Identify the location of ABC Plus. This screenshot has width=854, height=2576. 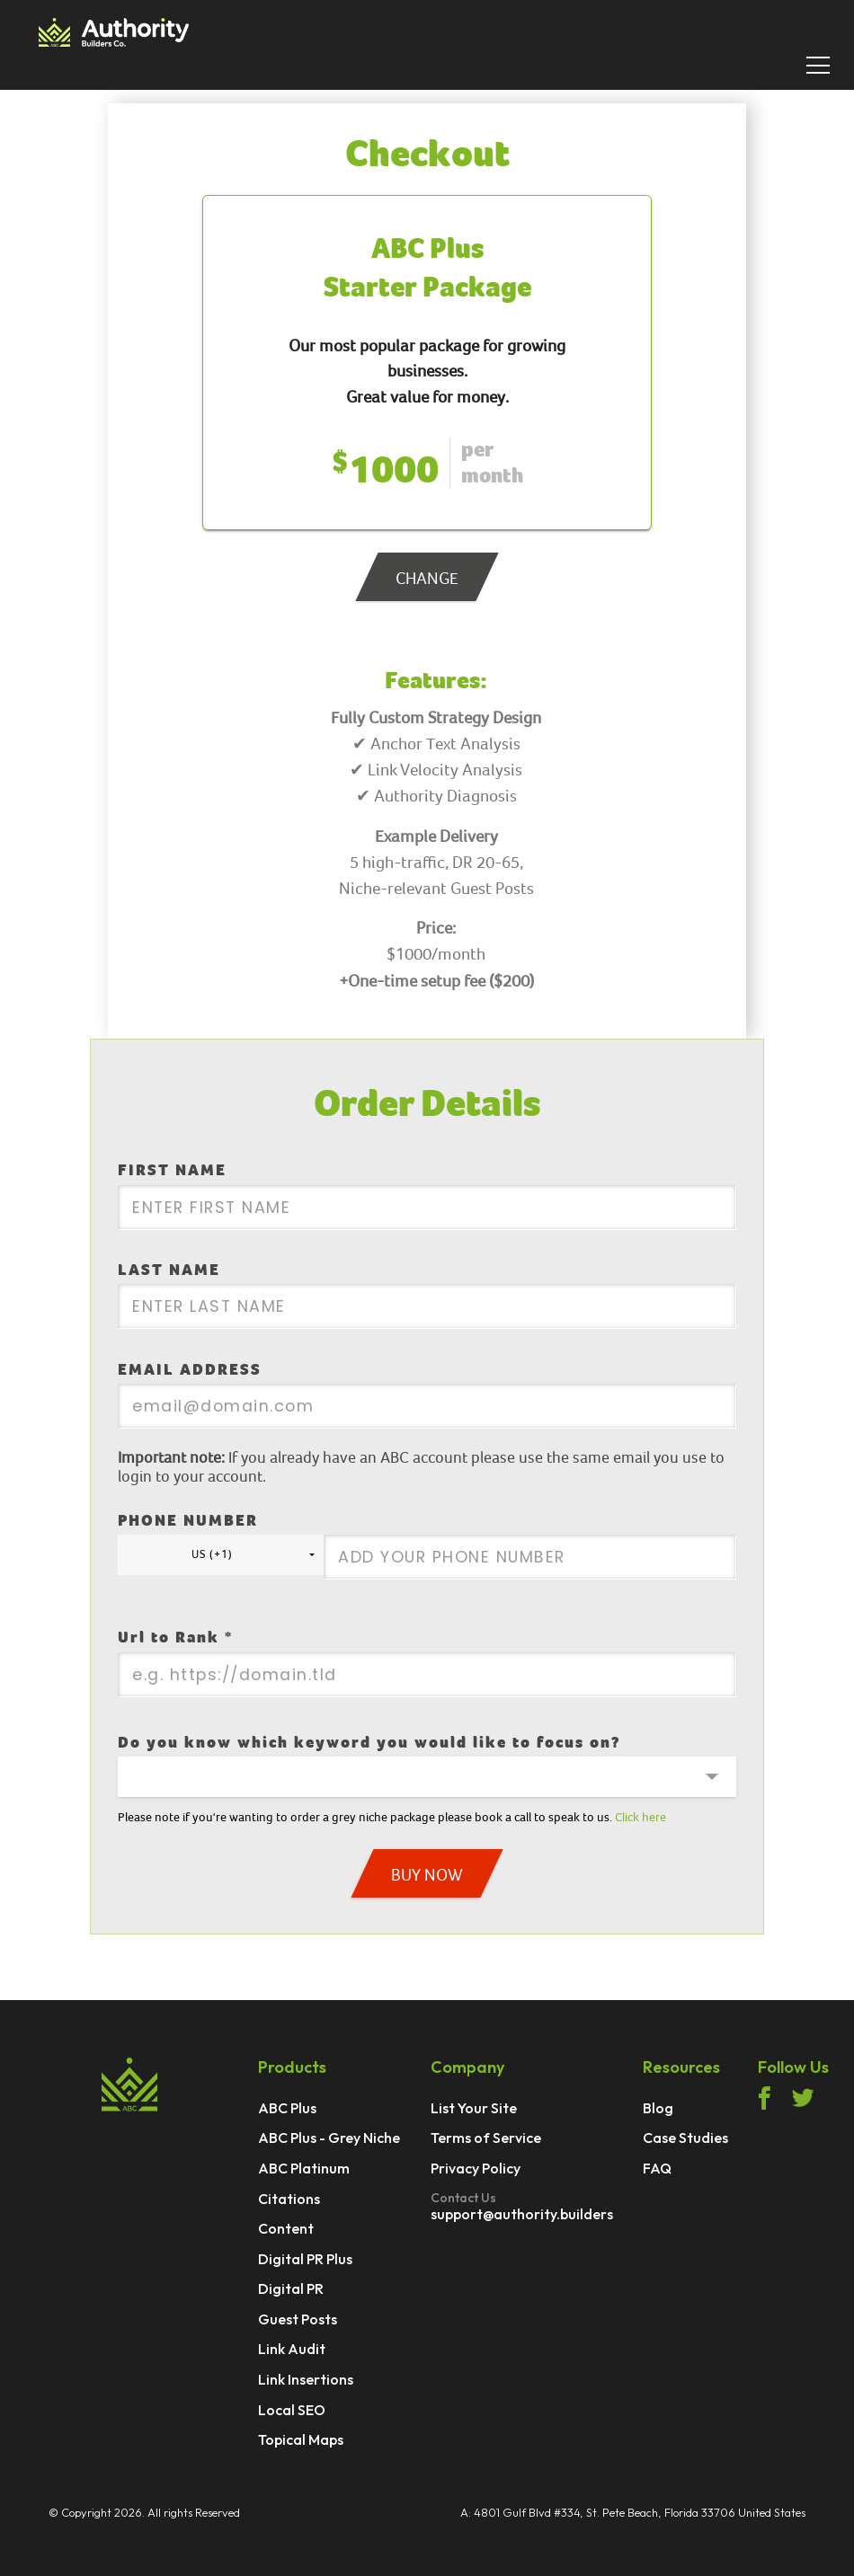
(287, 2109).